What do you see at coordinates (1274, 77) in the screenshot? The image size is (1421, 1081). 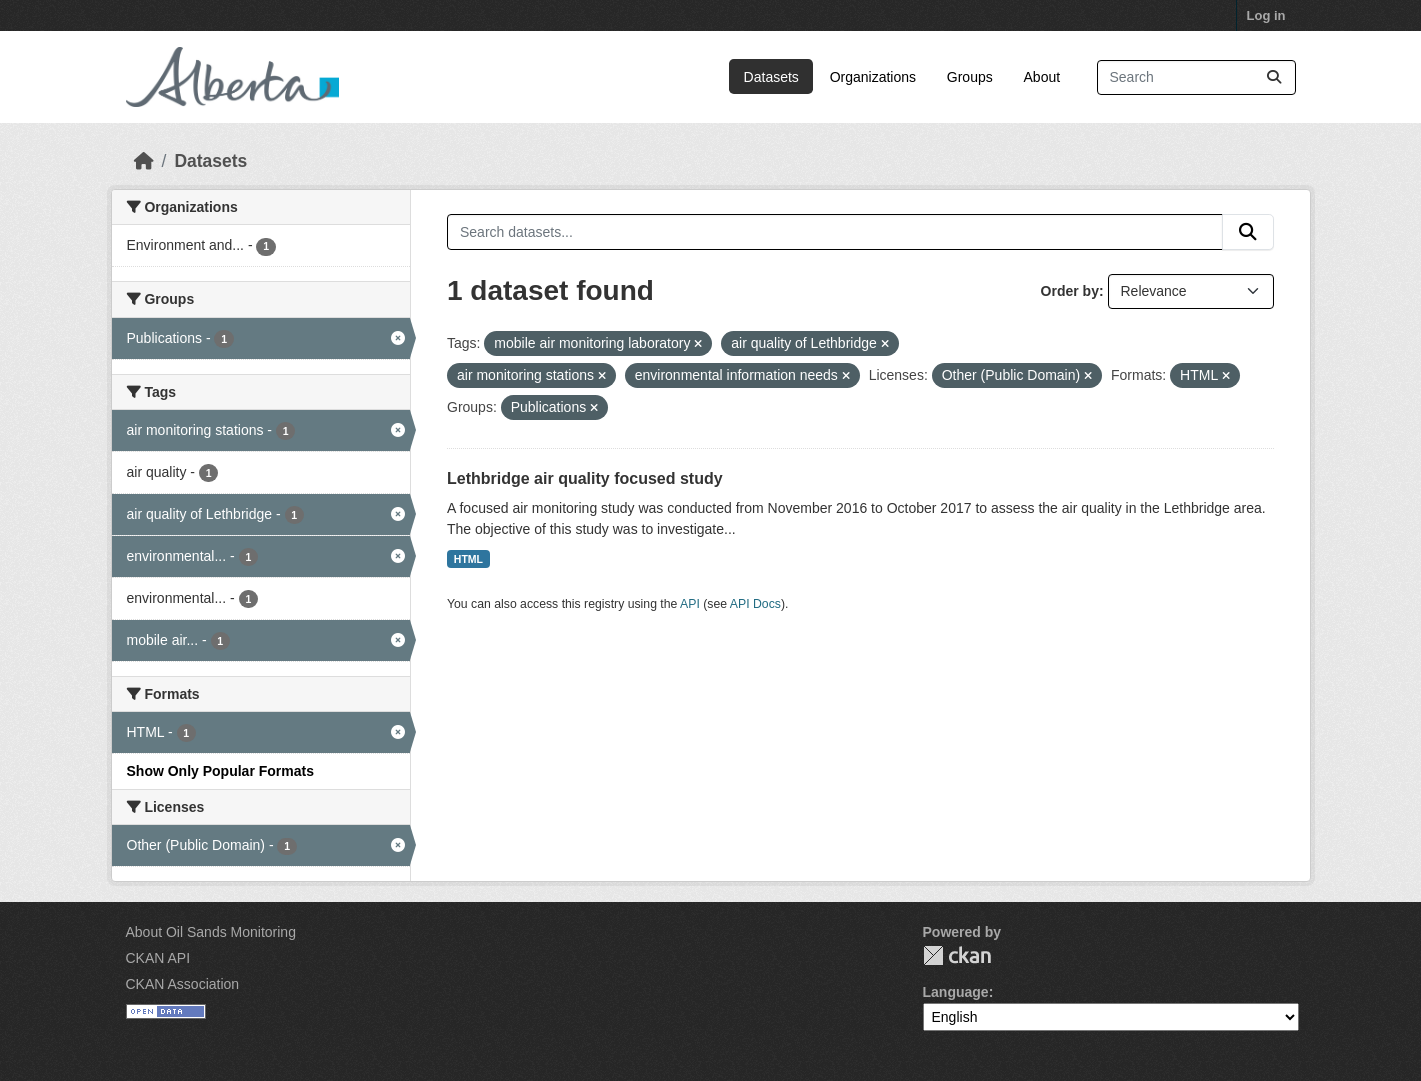 I see `[Submit]` at bounding box center [1274, 77].